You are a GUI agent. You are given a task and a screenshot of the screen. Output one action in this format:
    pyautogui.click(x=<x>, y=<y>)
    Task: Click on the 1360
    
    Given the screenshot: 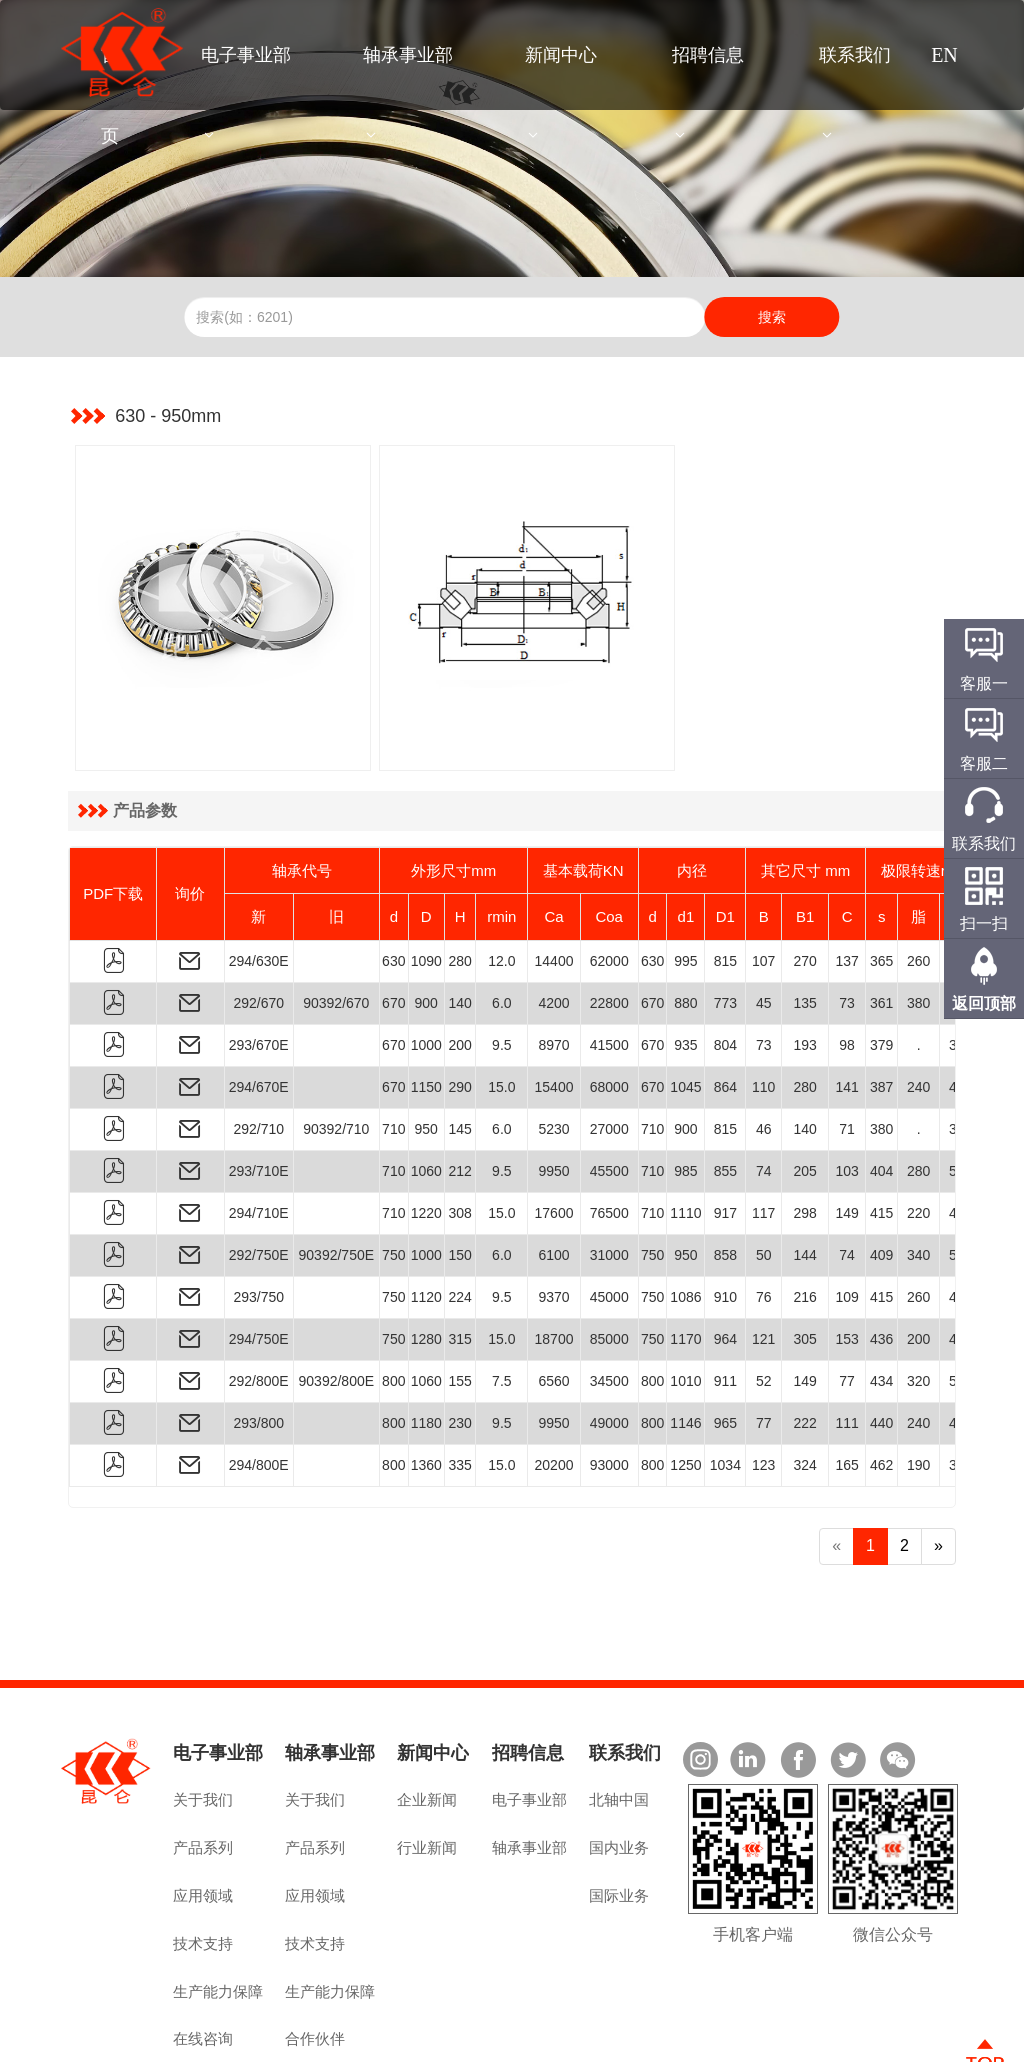 What is the action you would take?
    pyautogui.click(x=426, y=1381)
    